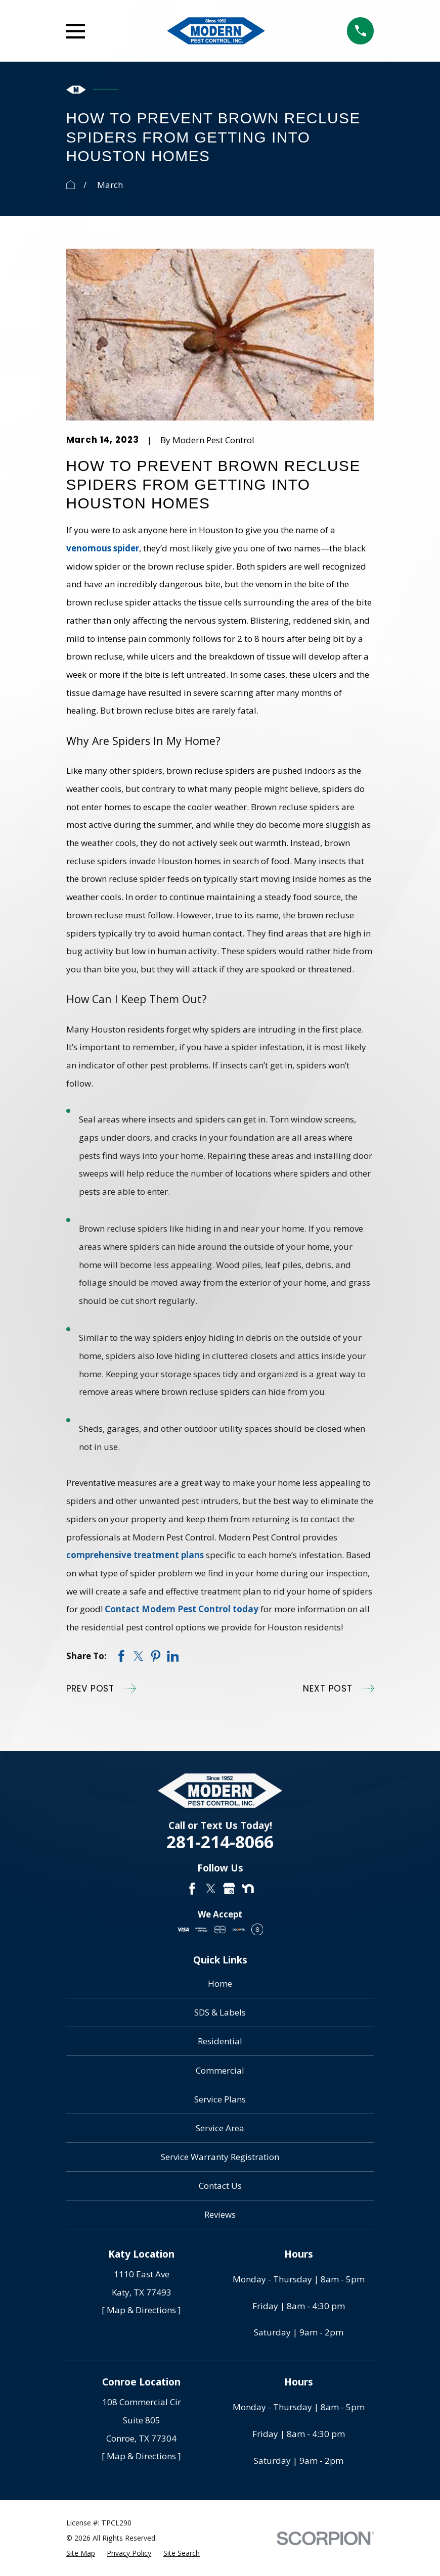 This screenshot has height=2576, width=440. Describe the element at coordinates (220, 1841) in the screenshot. I see `281-214-8066` at that location.